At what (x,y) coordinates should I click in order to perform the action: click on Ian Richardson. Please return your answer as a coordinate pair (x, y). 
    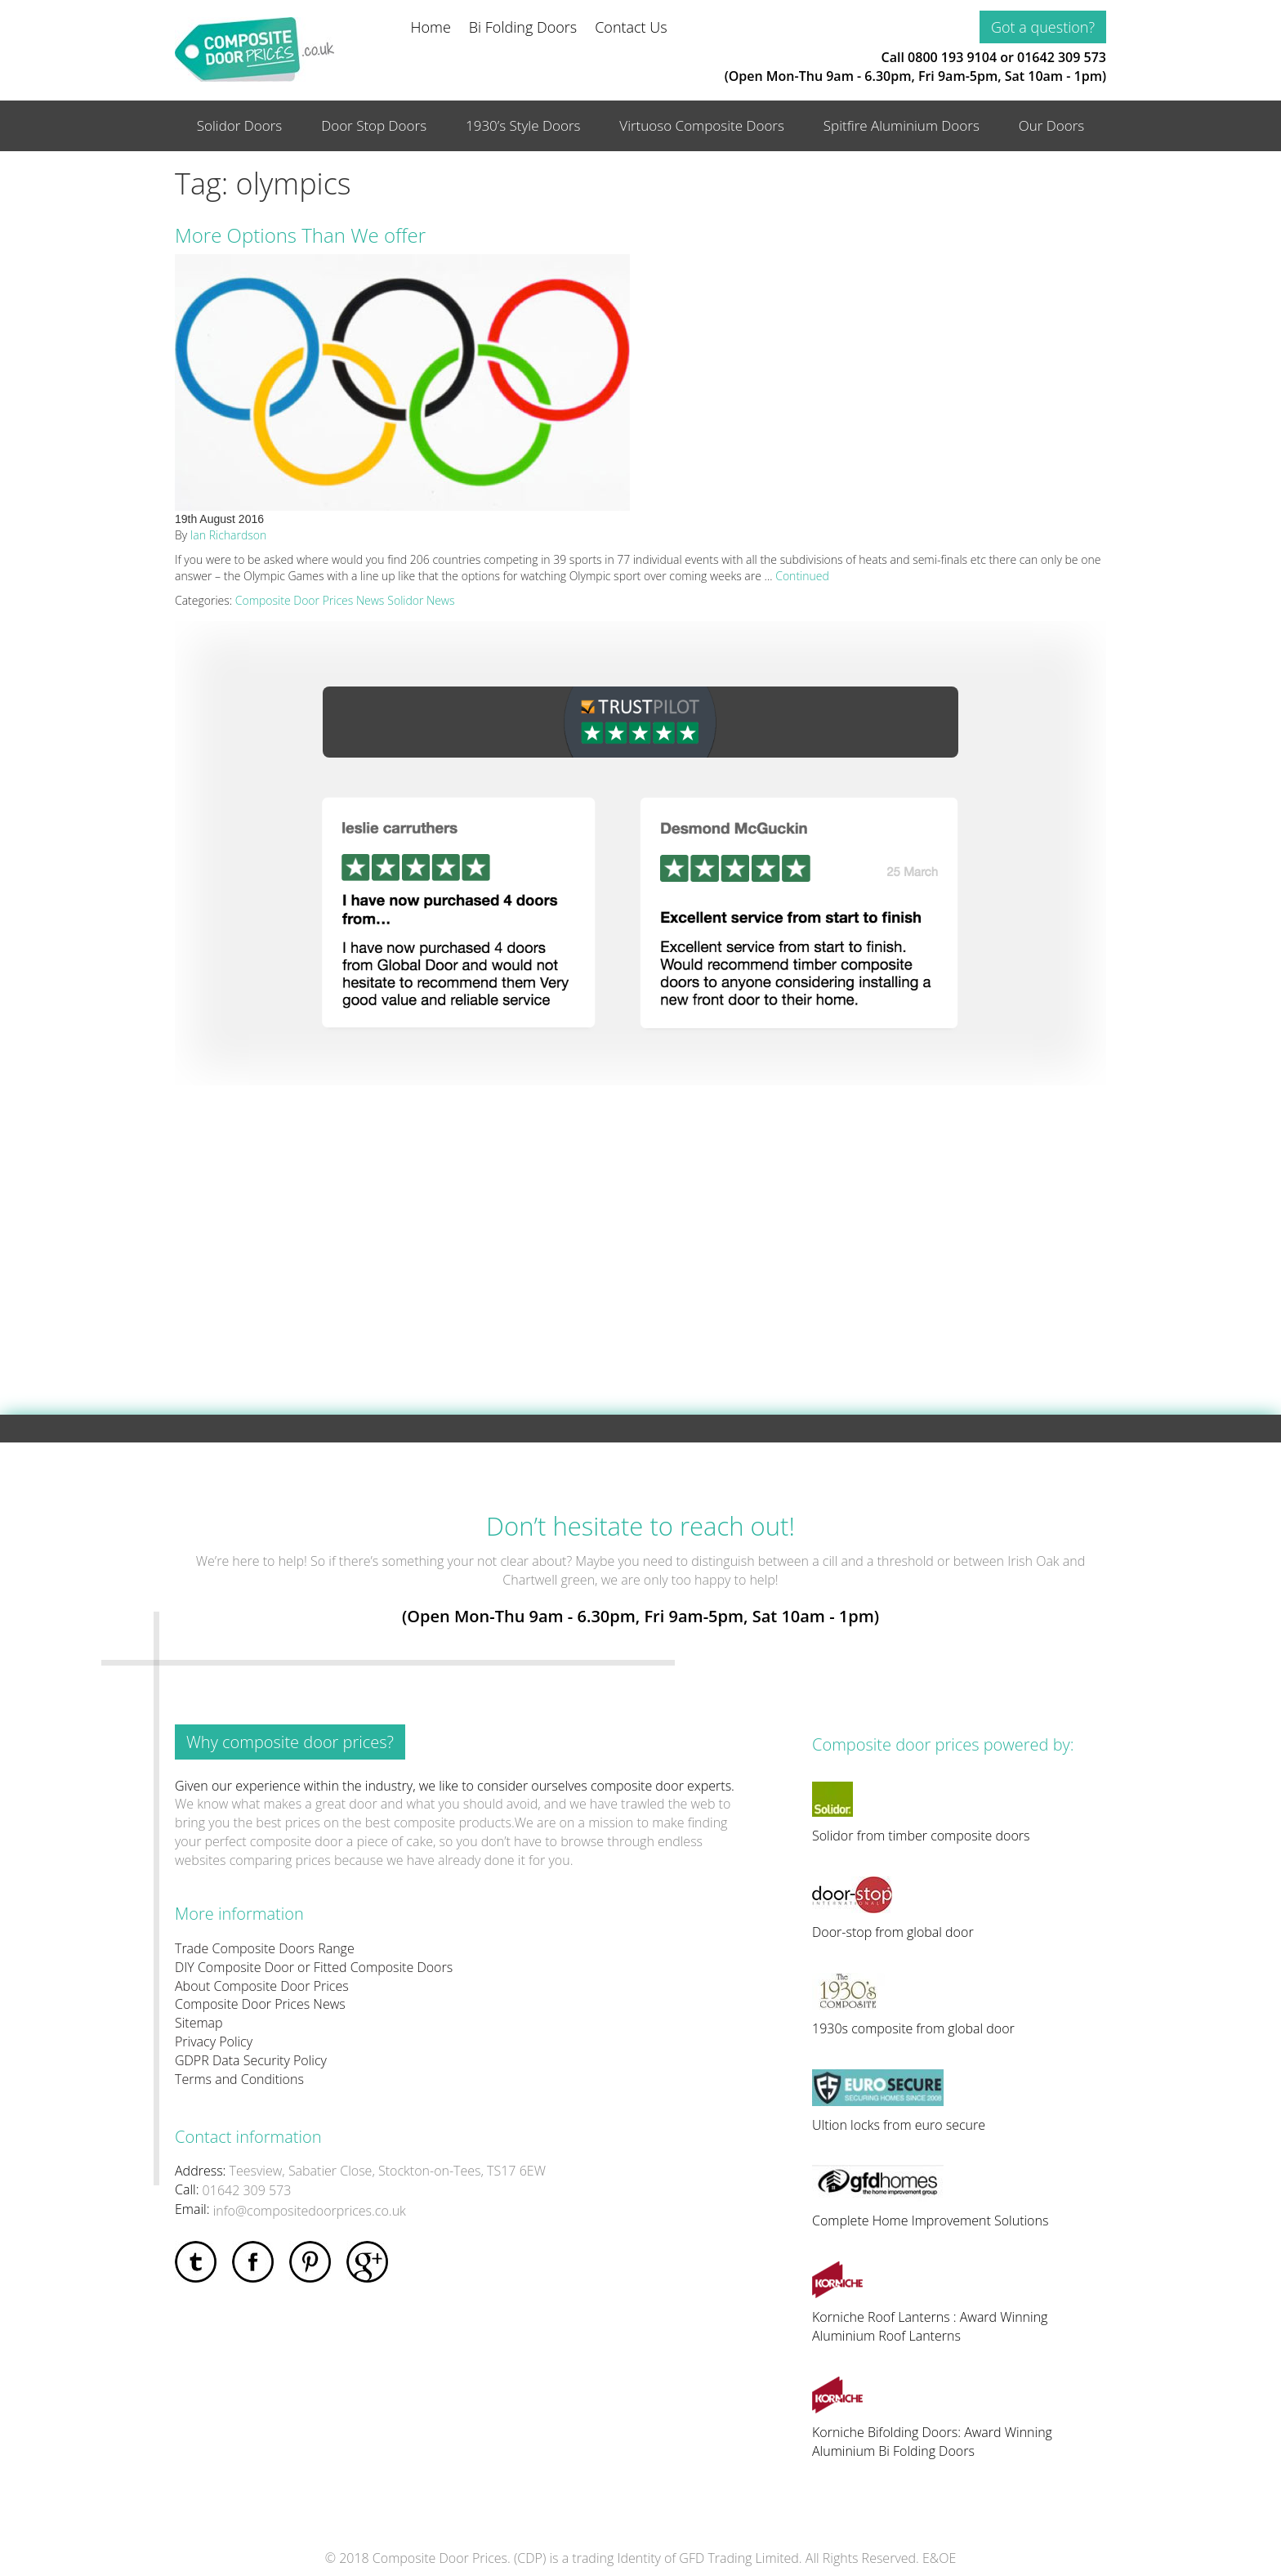
    Looking at the image, I should click on (228, 535).